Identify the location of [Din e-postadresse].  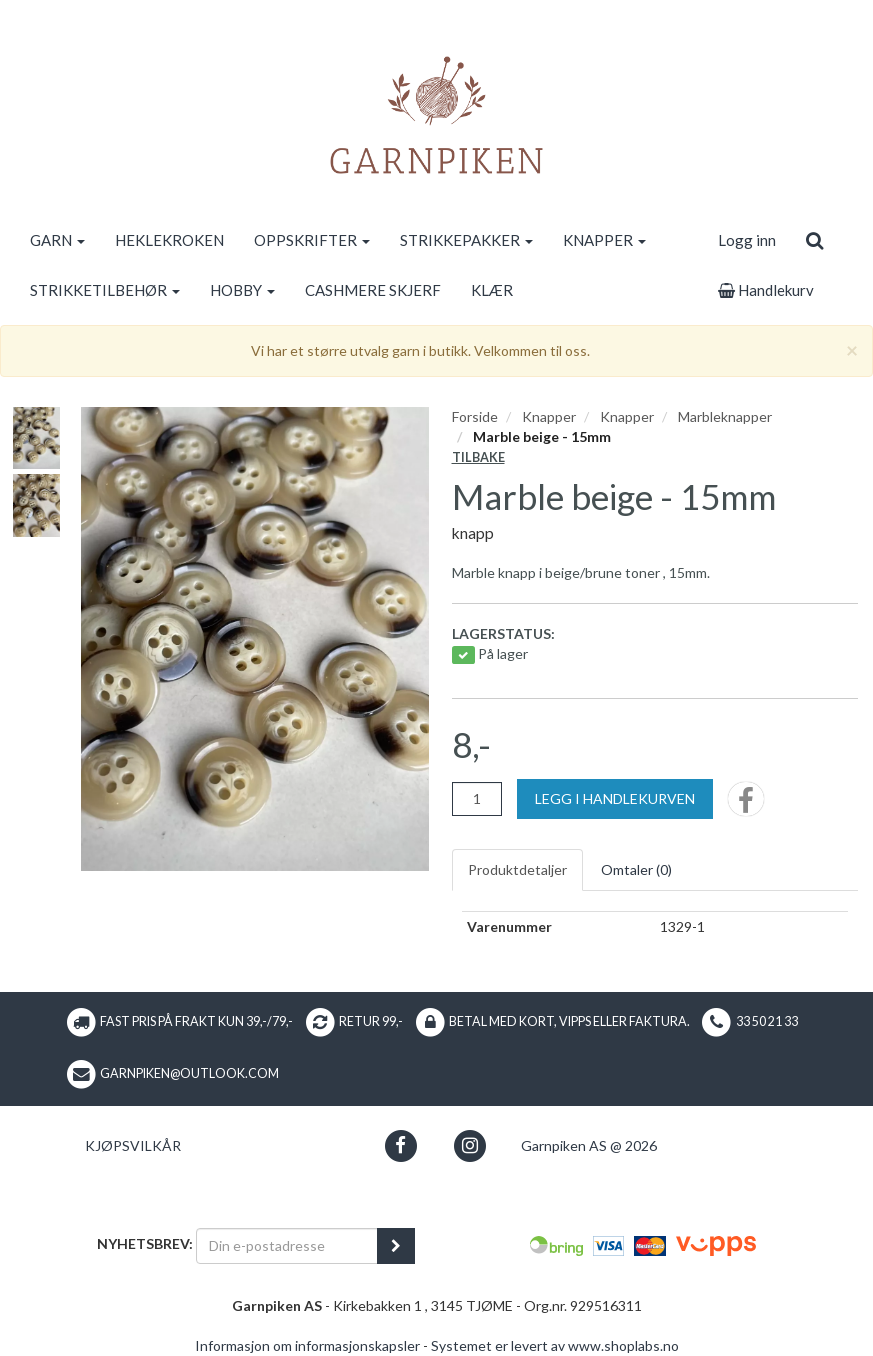
(287, 1246).